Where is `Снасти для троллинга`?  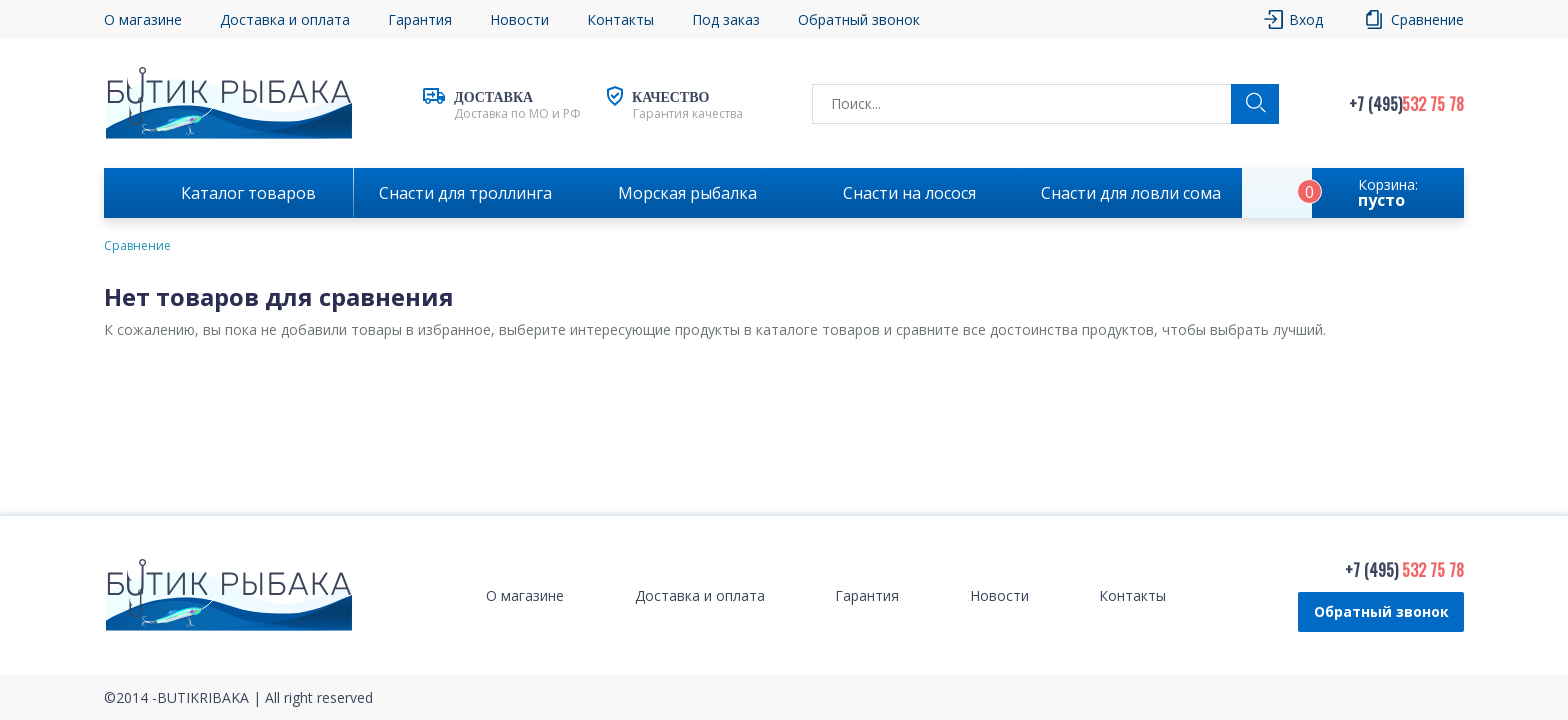 Снасти для троллинга is located at coordinates (465, 193).